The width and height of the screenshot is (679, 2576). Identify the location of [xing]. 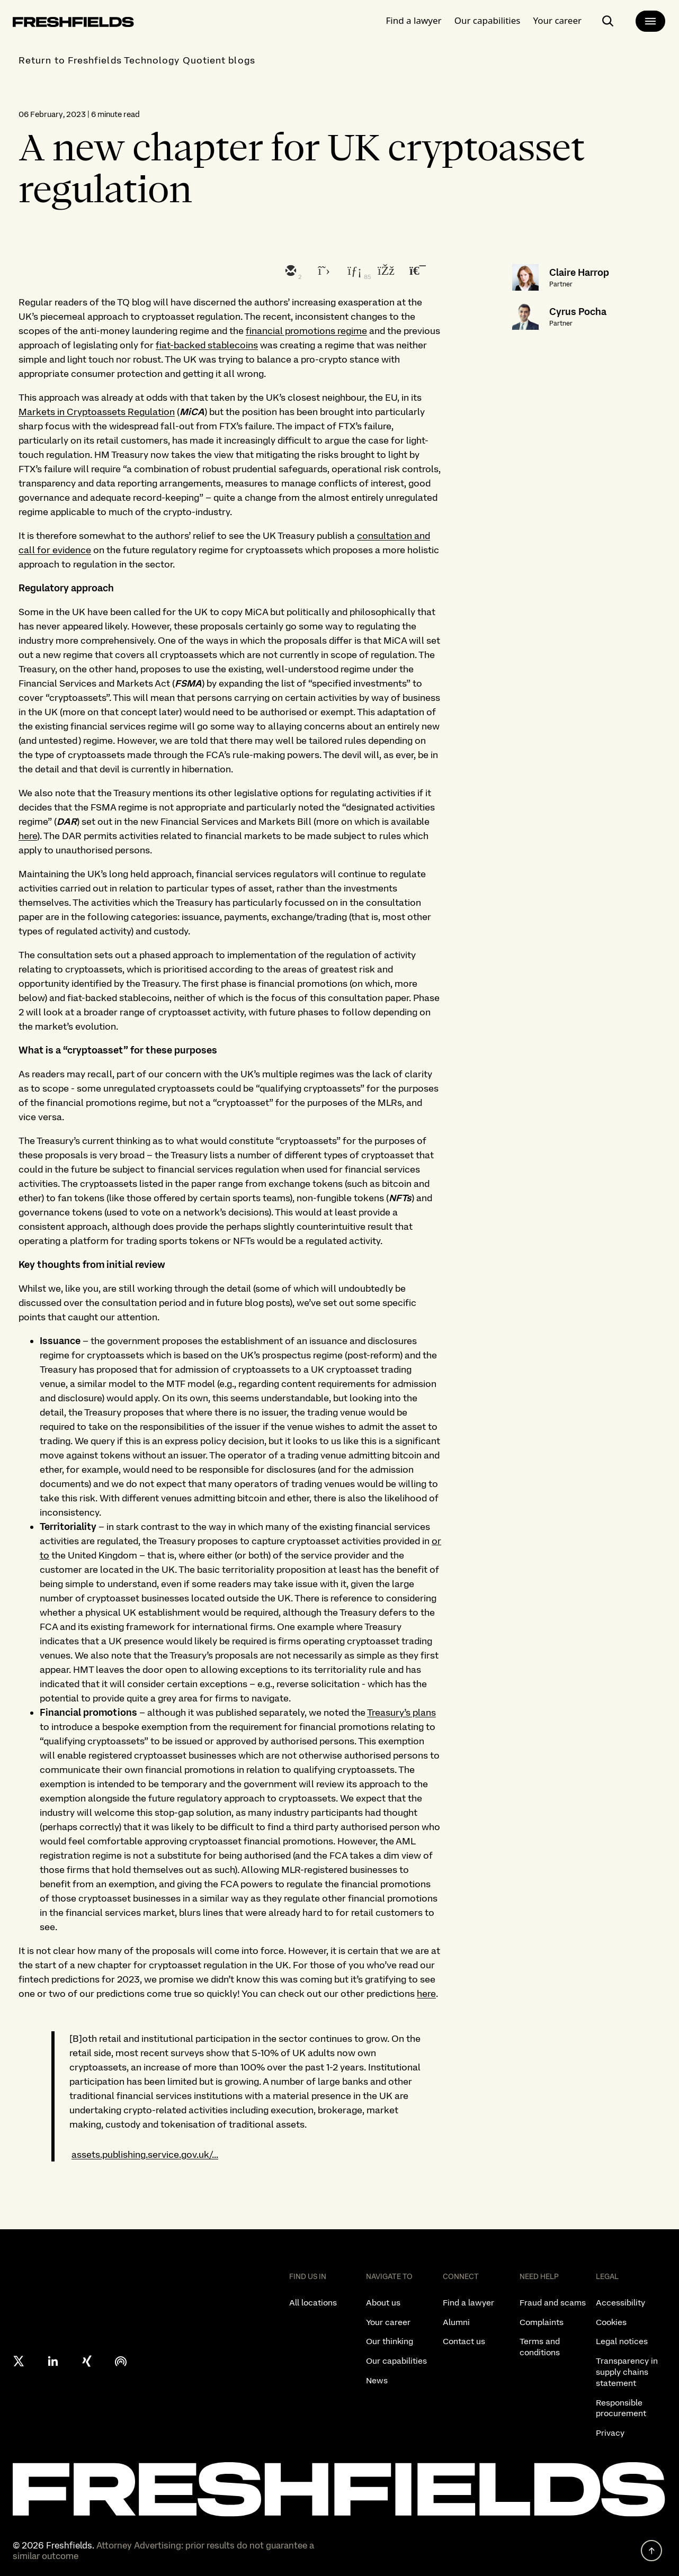
(87, 2361).